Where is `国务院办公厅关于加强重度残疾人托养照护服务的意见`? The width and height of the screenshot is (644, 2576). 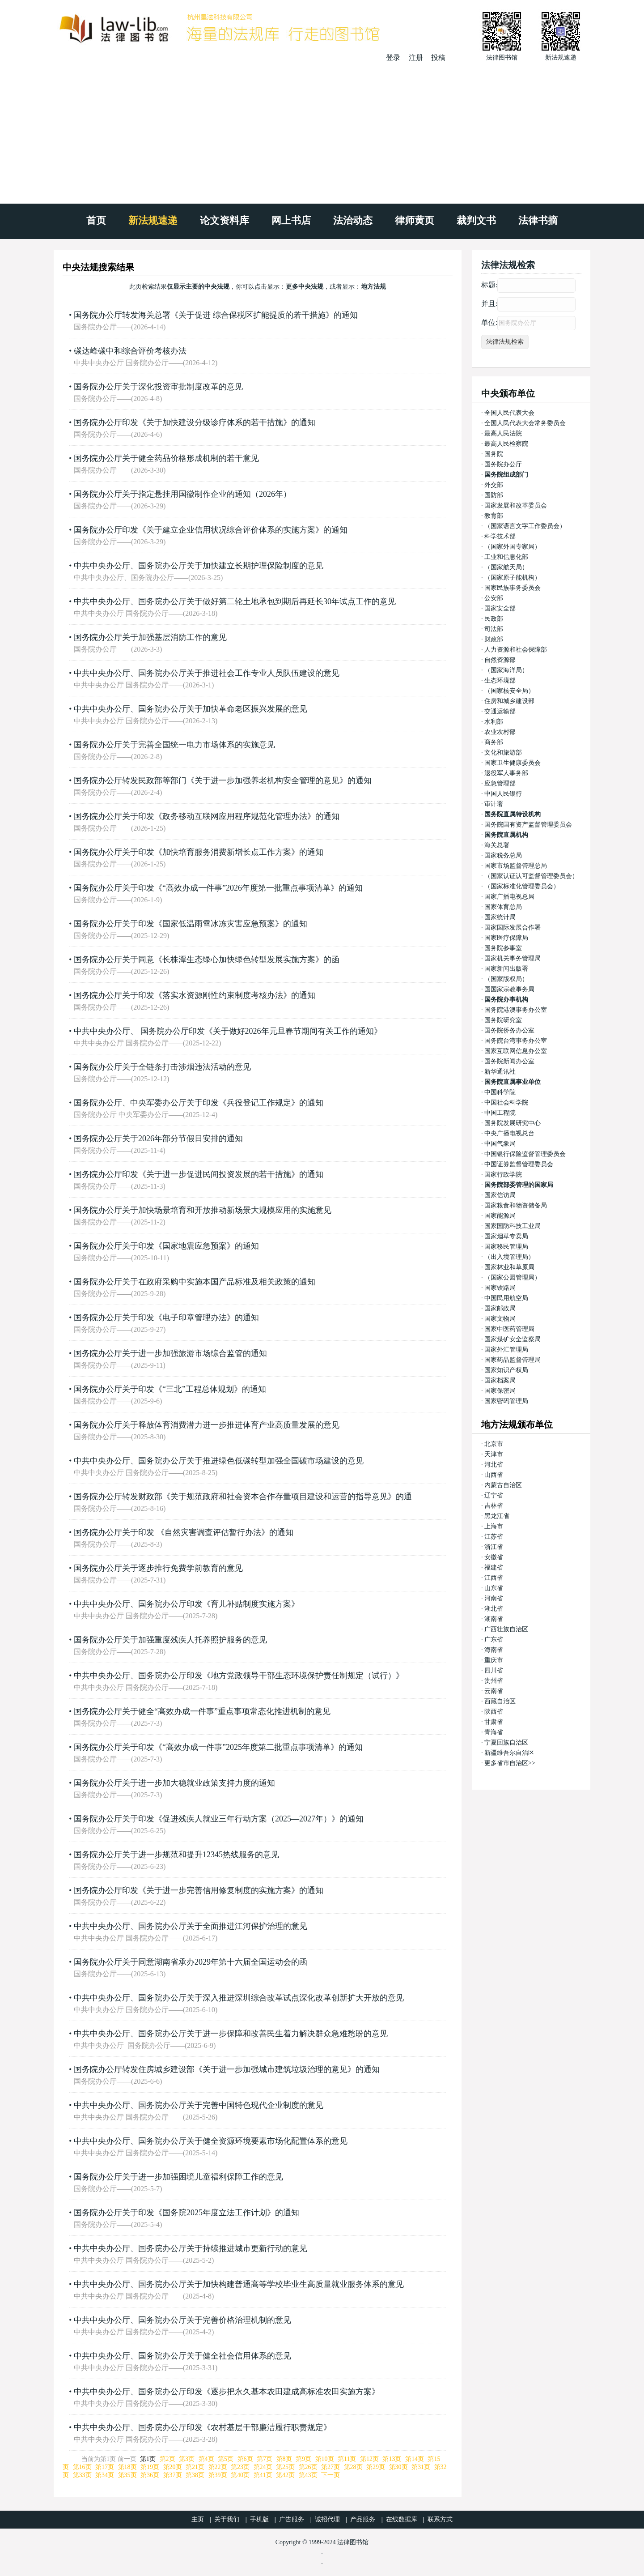 国务院办公厅关于加强重度残疾人托养照护服务的意见 is located at coordinates (170, 1639).